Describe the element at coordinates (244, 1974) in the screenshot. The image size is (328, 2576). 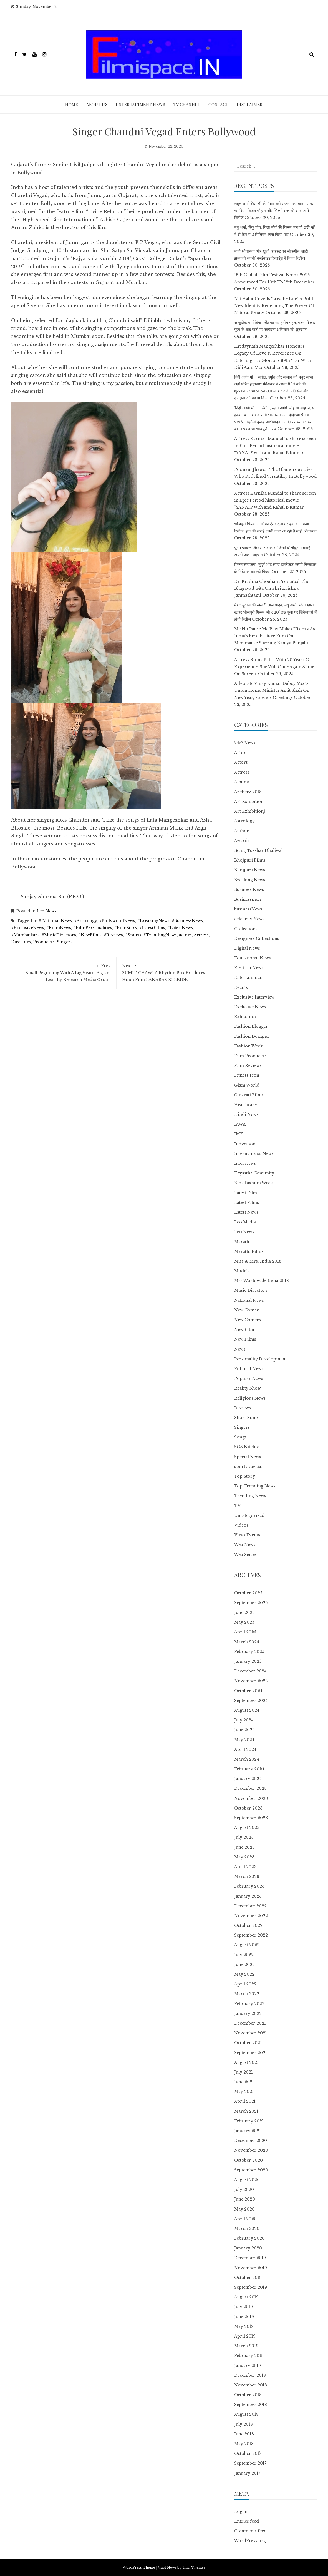
I see `May 2022` at that location.